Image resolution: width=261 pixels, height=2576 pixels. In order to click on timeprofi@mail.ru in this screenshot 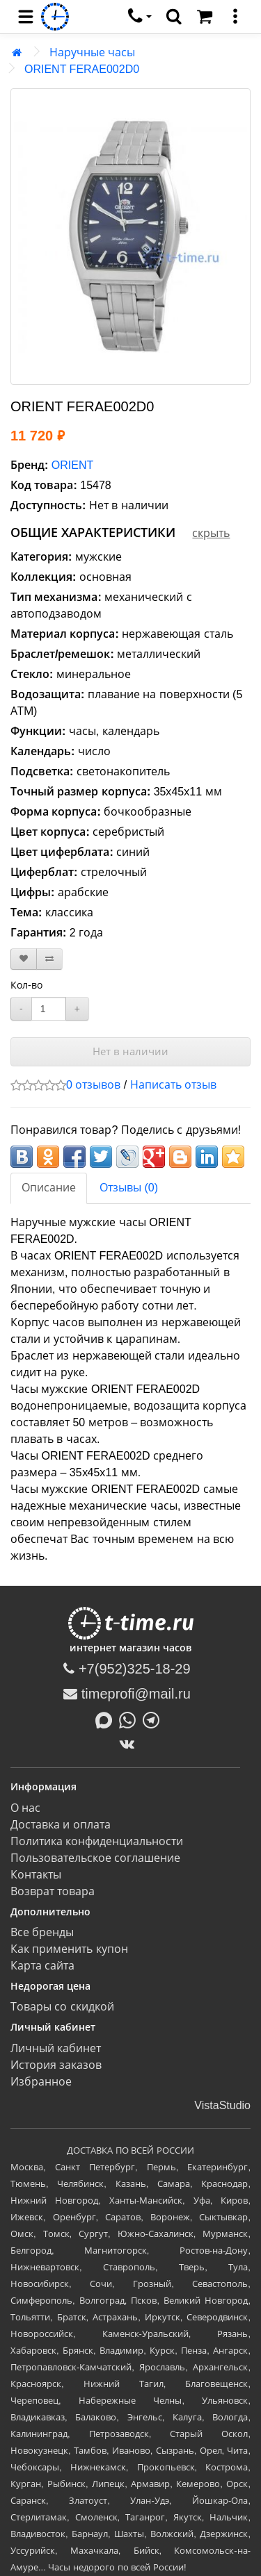, I will do `click(127, 1693)`.